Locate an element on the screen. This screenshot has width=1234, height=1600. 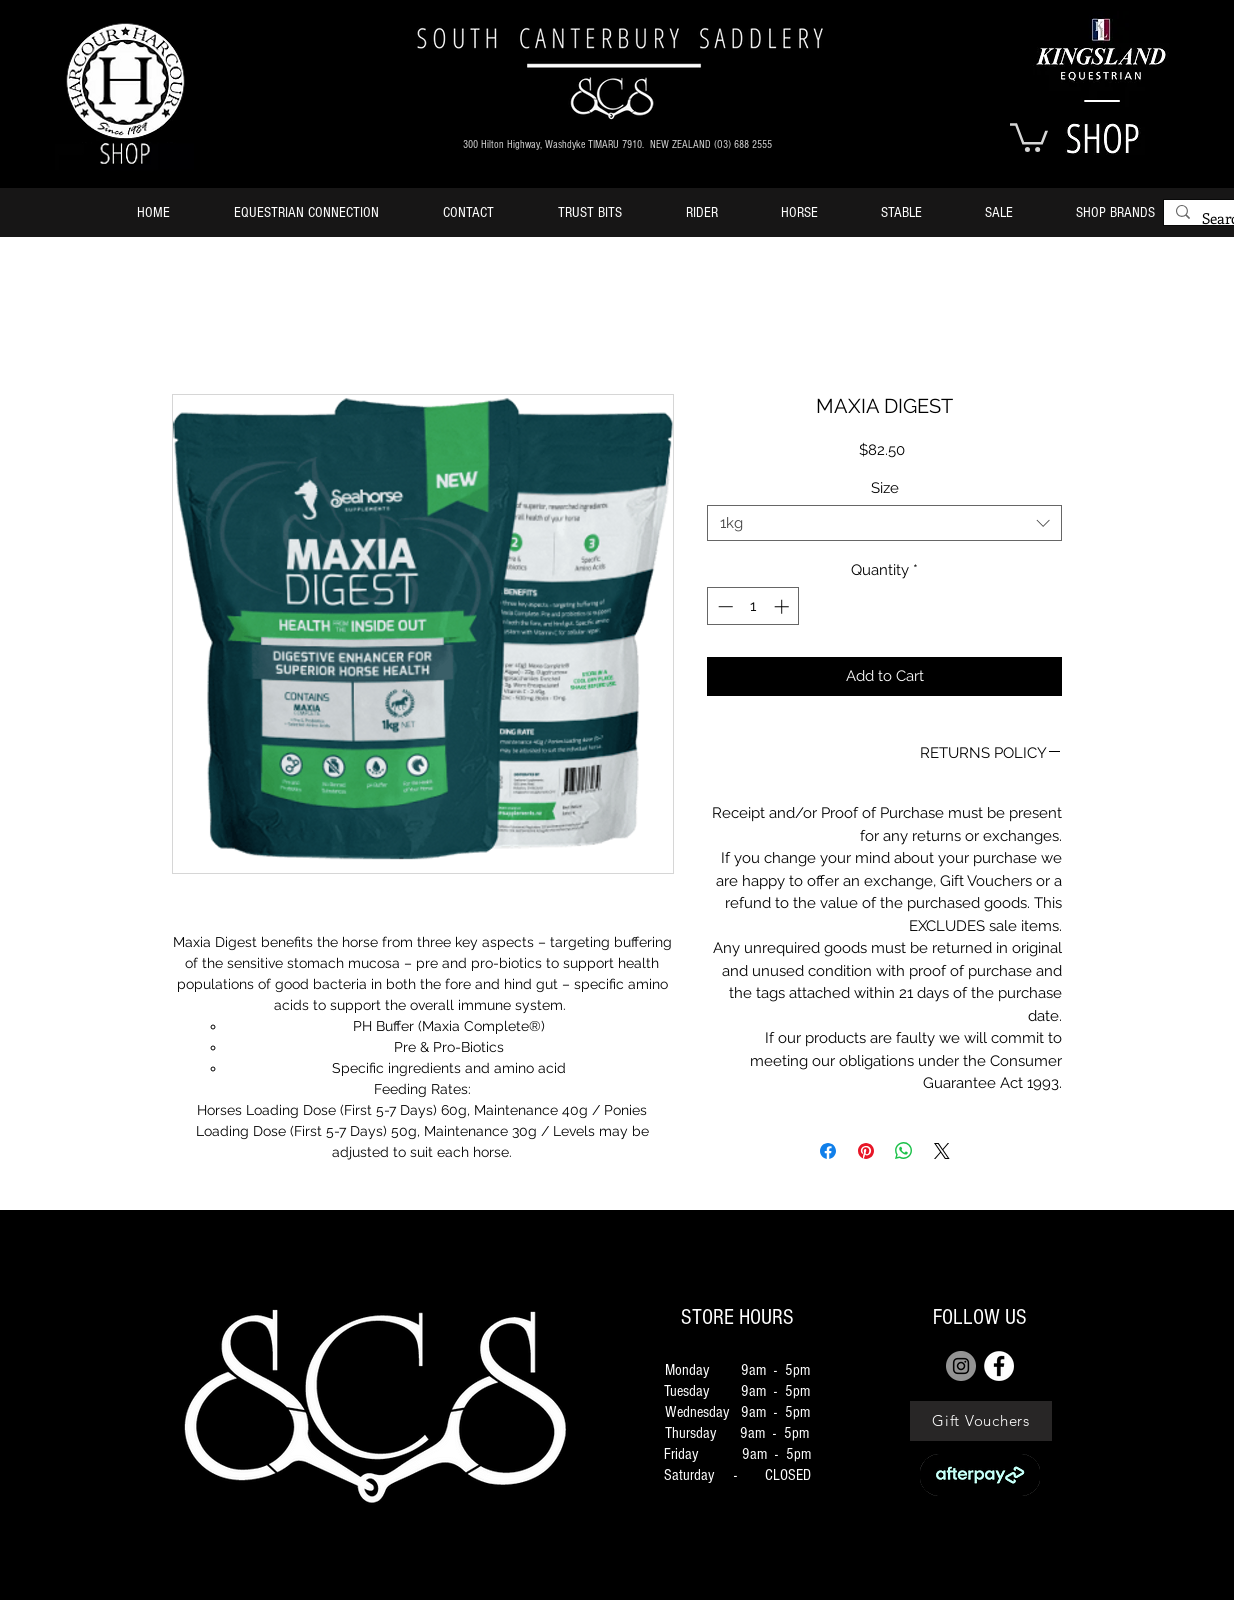
[Decrement] is located at coordinates (723, 606).